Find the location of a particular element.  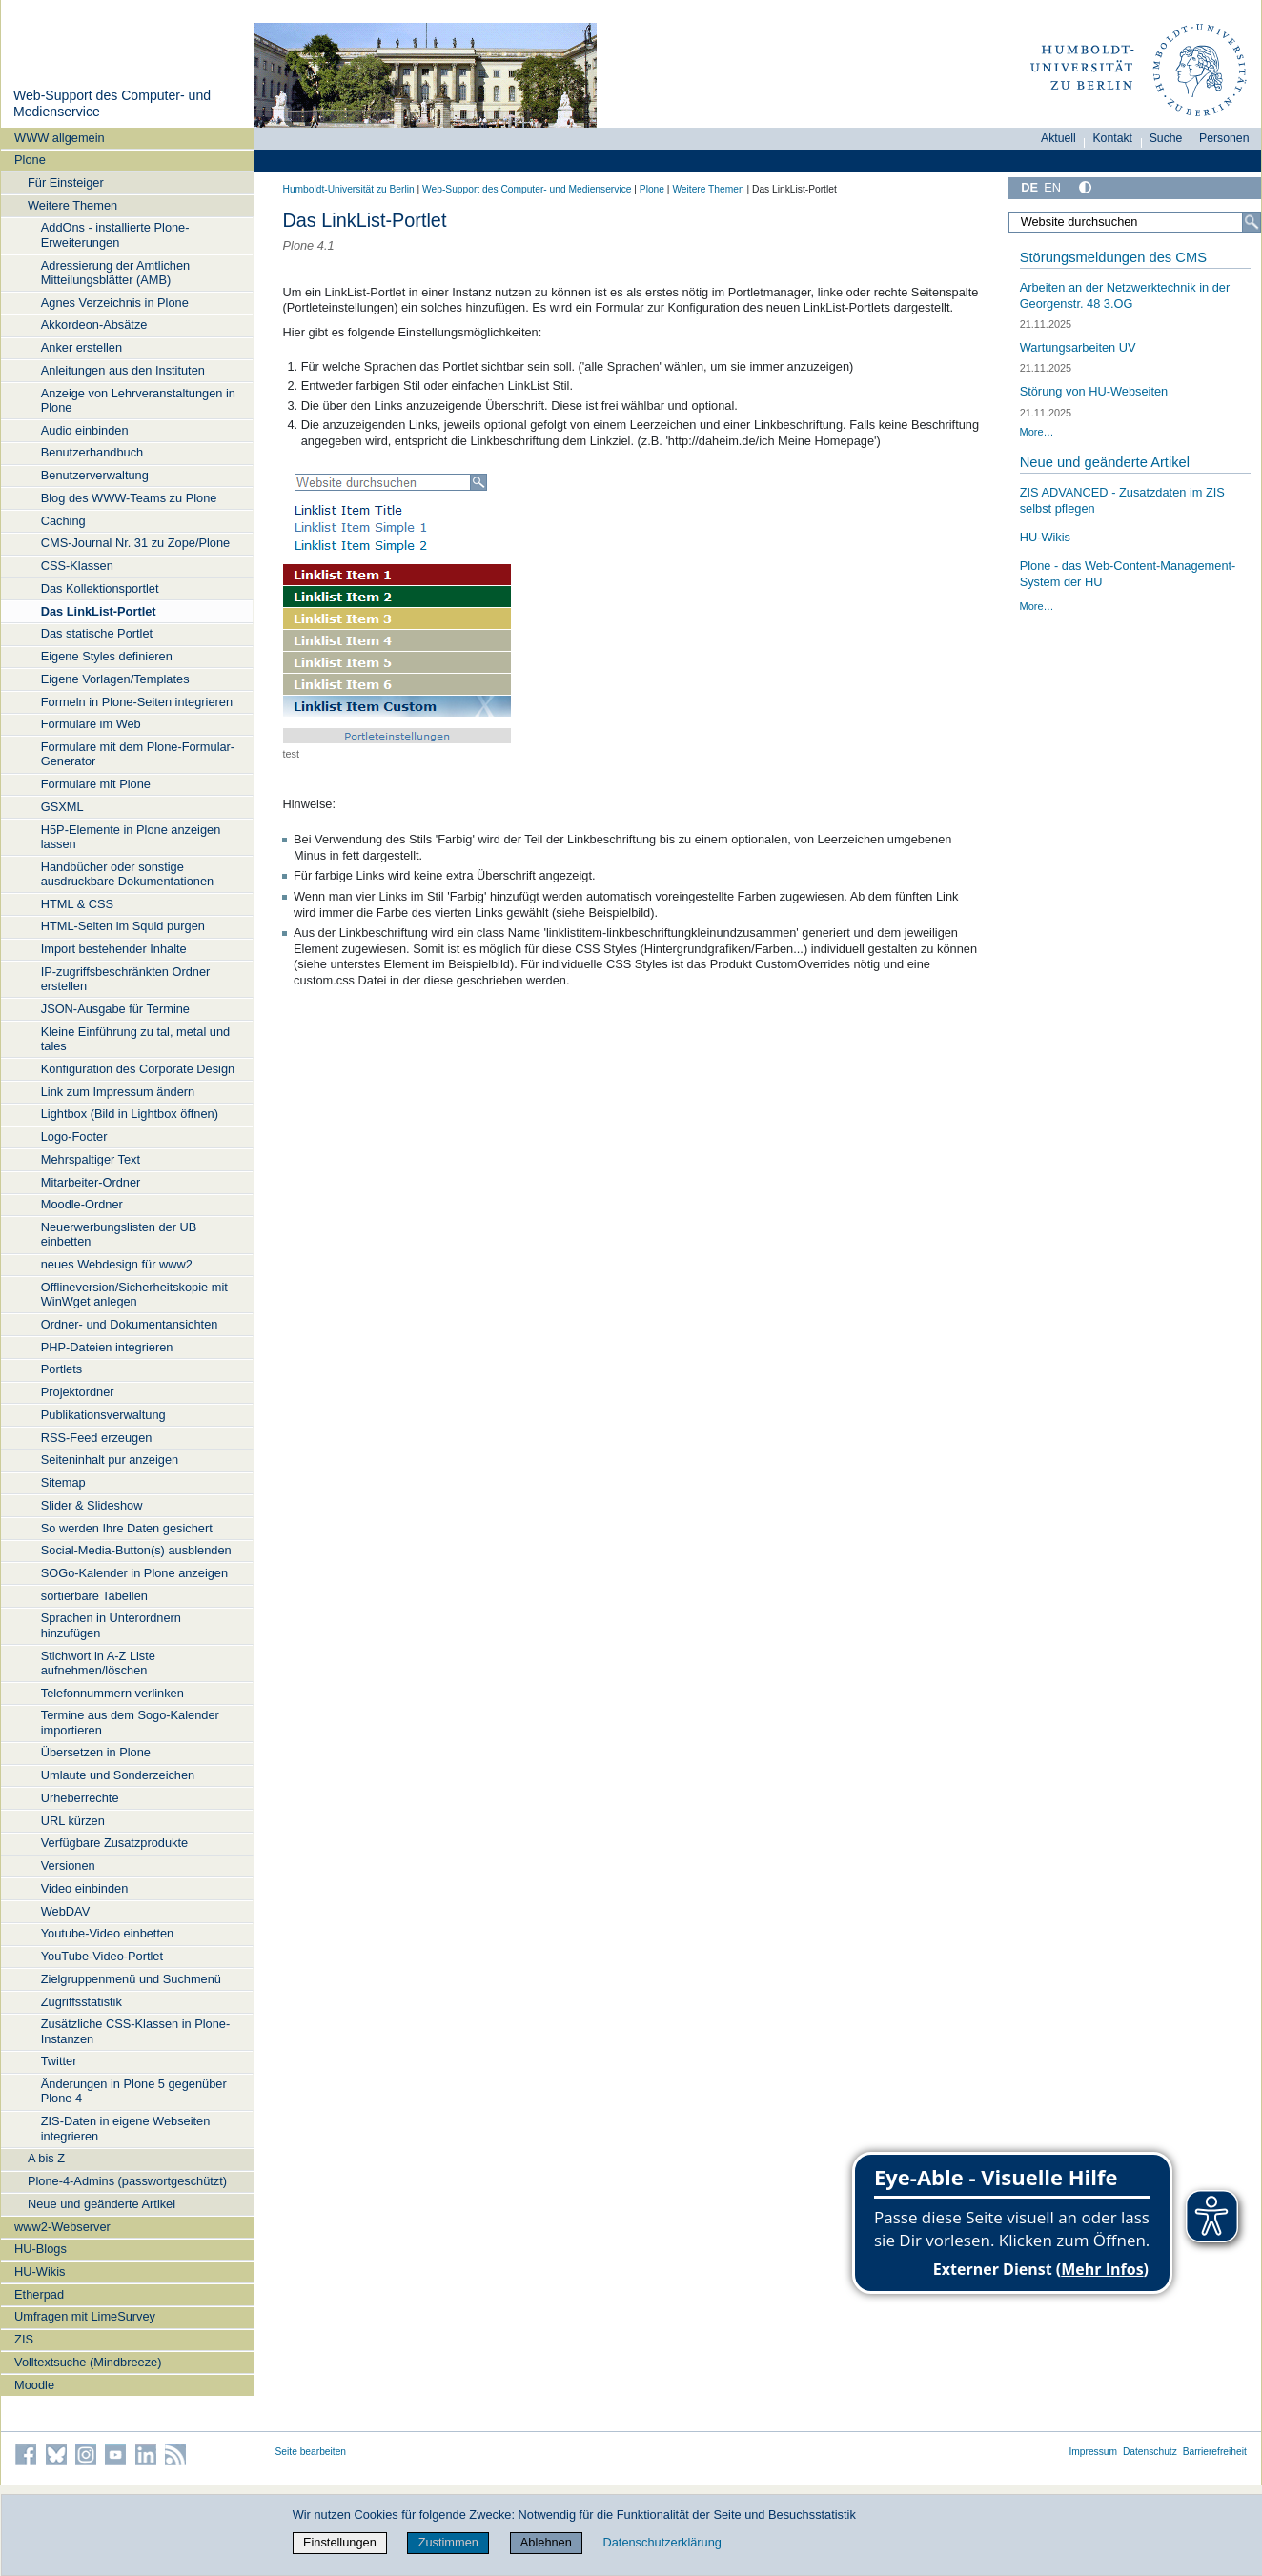

Arbeiten an der Netzwerktechnik in der Georgenstr. 48 3.OG is located at coordinates (1125, 295).